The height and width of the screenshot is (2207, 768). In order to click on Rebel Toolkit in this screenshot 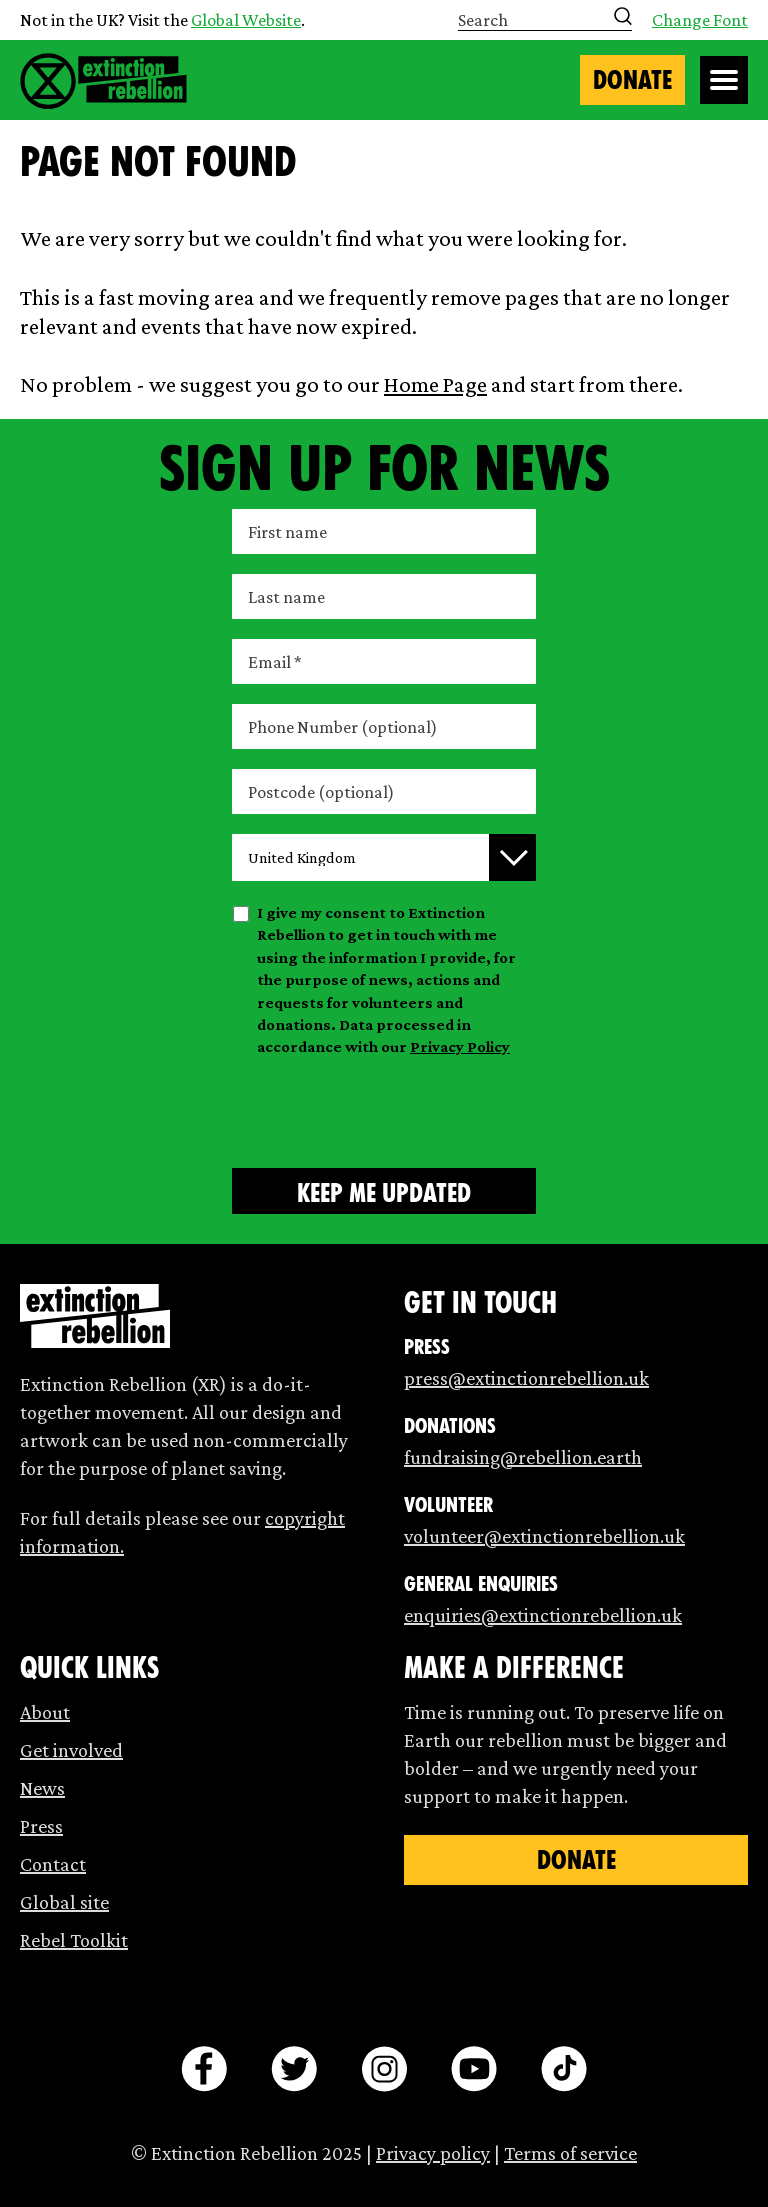, I will do `click(74, 1940)`.